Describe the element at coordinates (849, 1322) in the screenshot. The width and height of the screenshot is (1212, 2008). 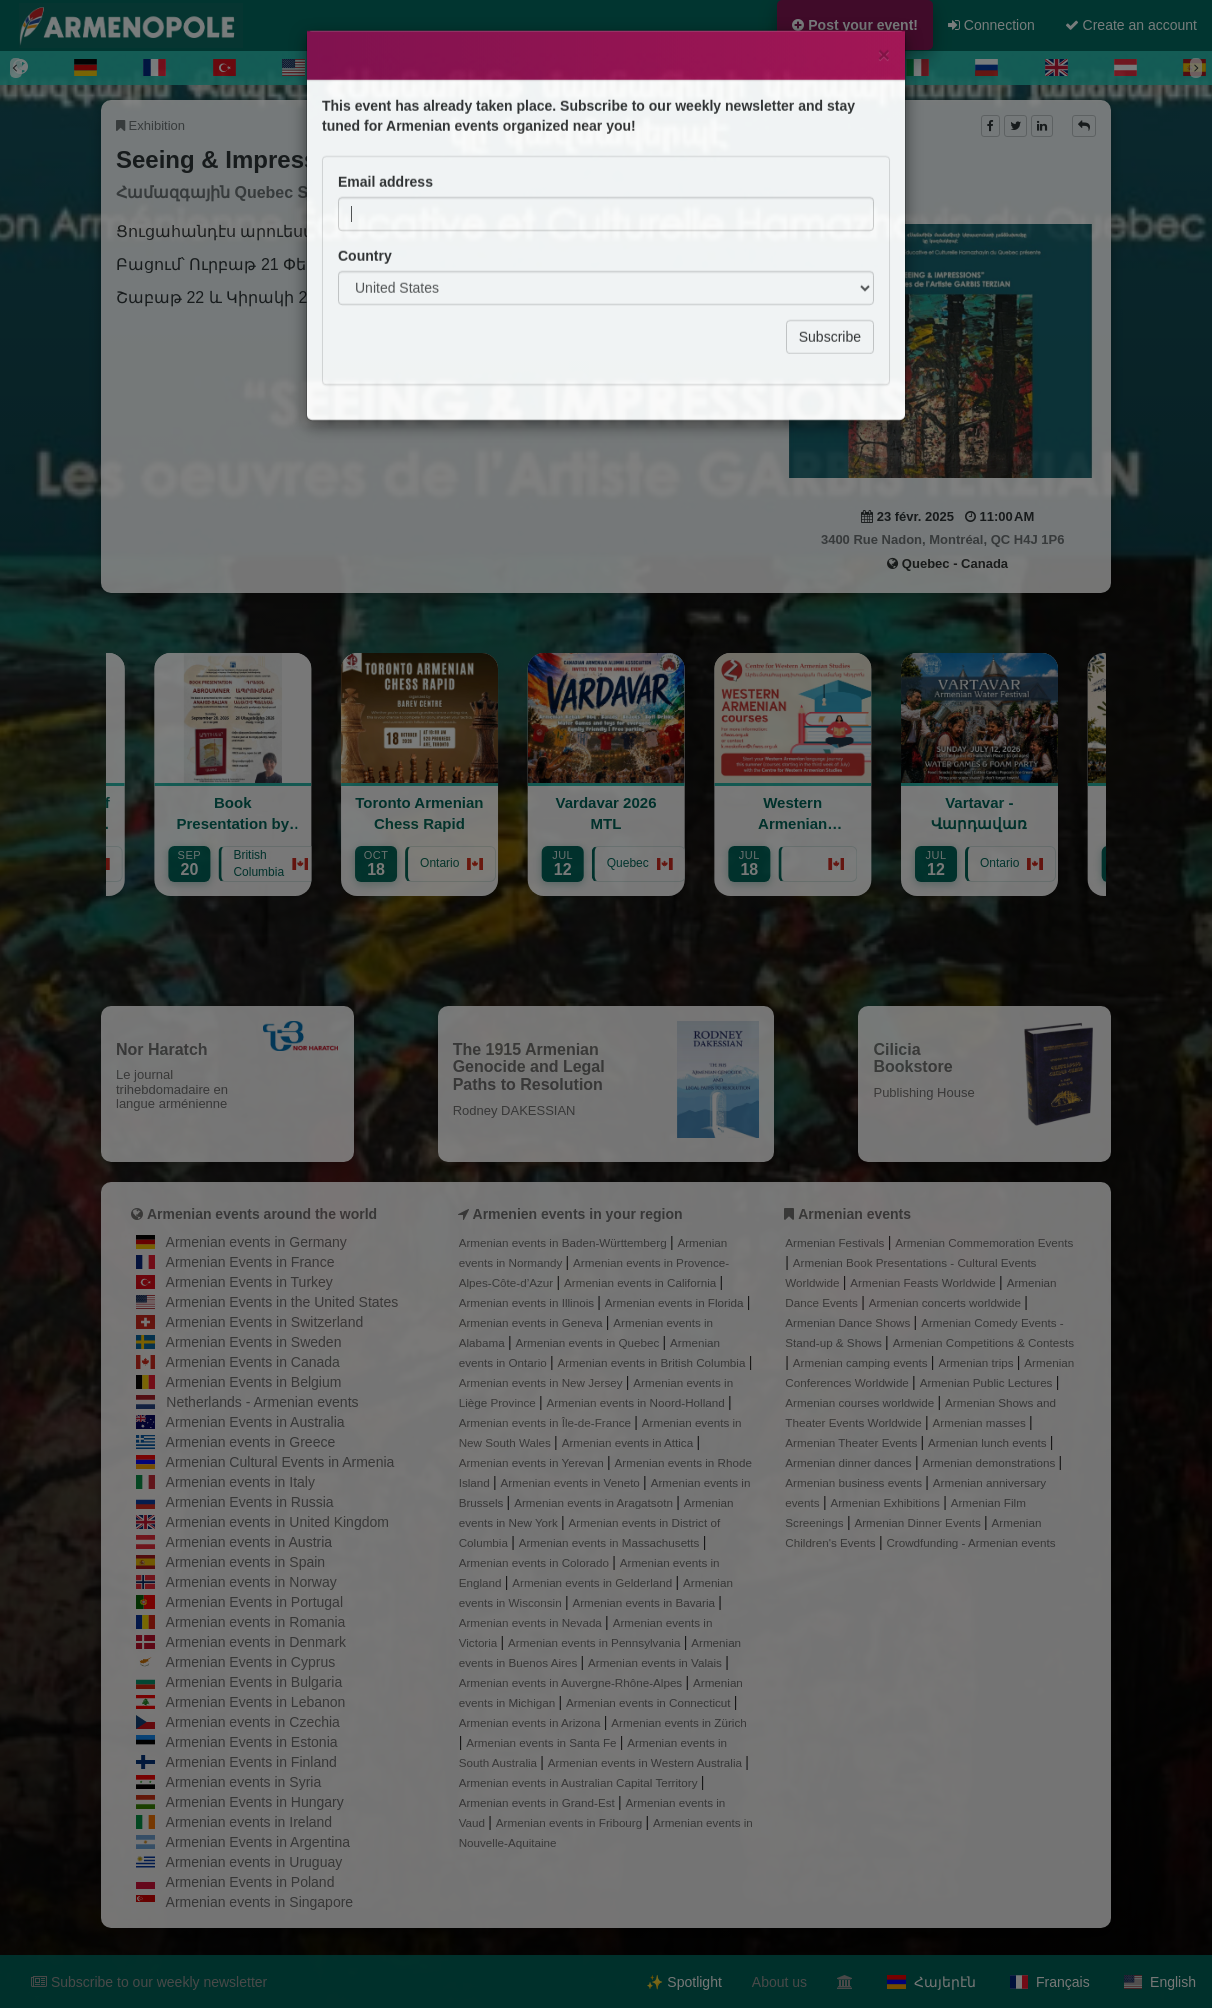
I see `Armenian Dance Shows` at that location.